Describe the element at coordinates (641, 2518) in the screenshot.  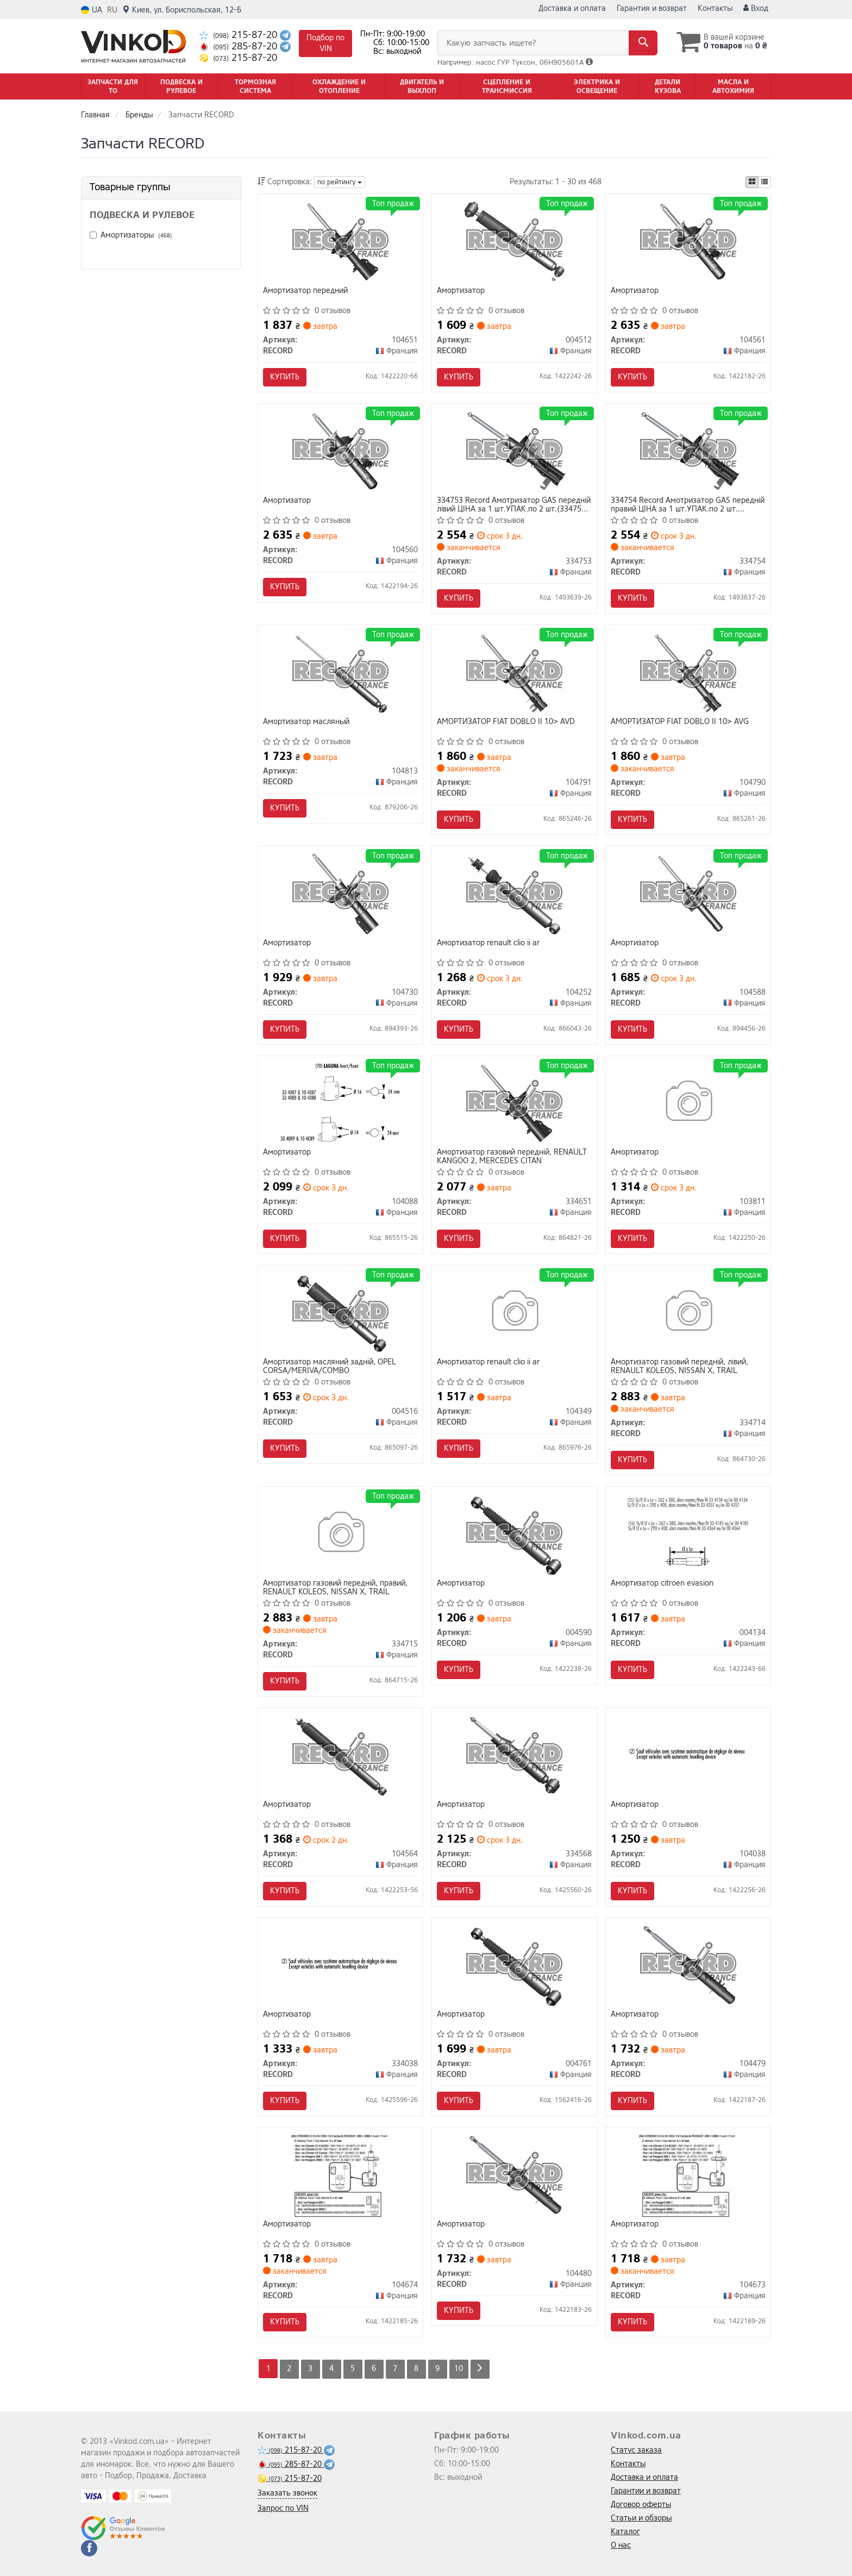
I see `Статьи и обзоры` at that location.